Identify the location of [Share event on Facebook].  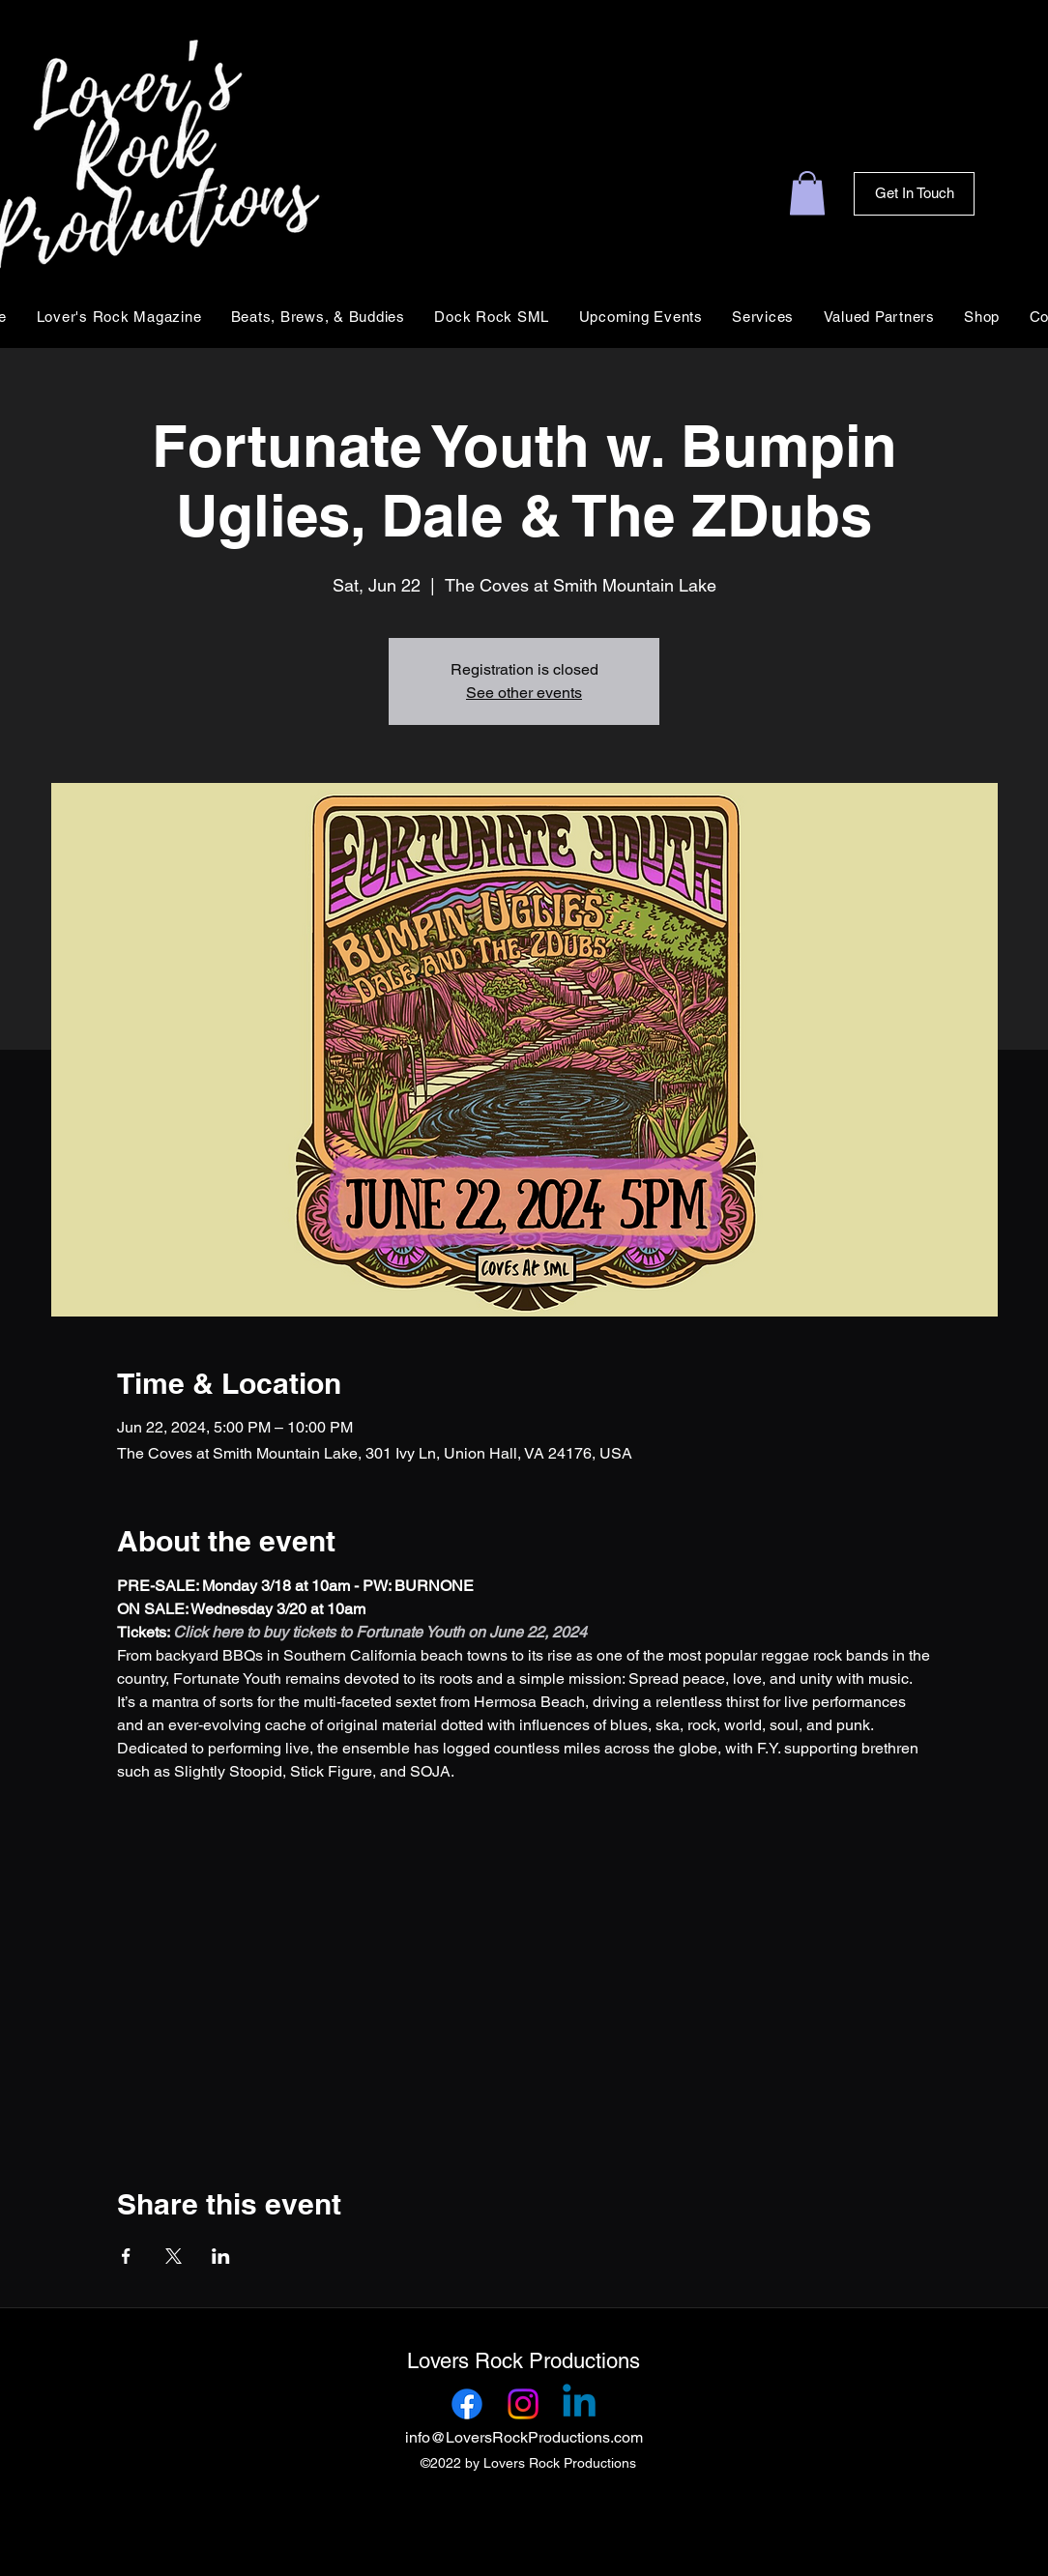
(126, 2256).